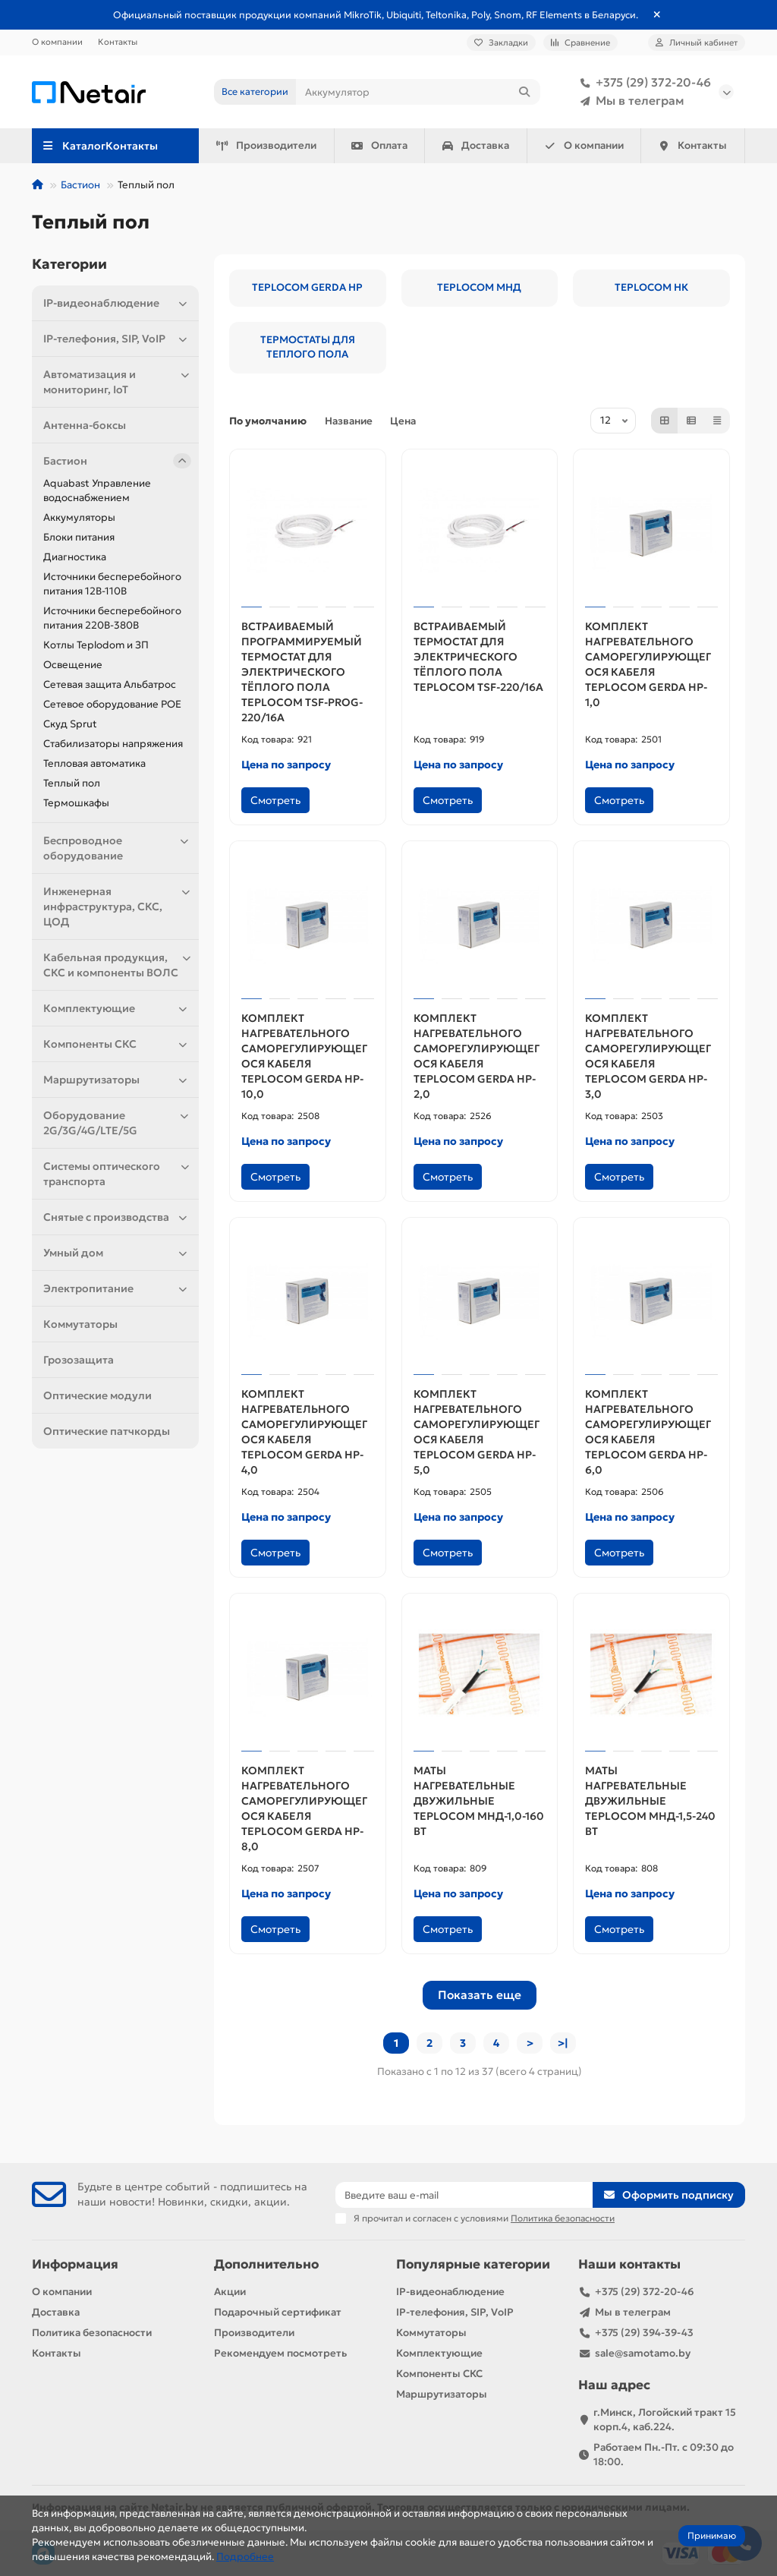 Image resolution: width=777 pixels, height=2576 pixels. Describe the element at coordinates (642, 82) in the screenshot. I see `+375 (29) 372-20-46` at that location.